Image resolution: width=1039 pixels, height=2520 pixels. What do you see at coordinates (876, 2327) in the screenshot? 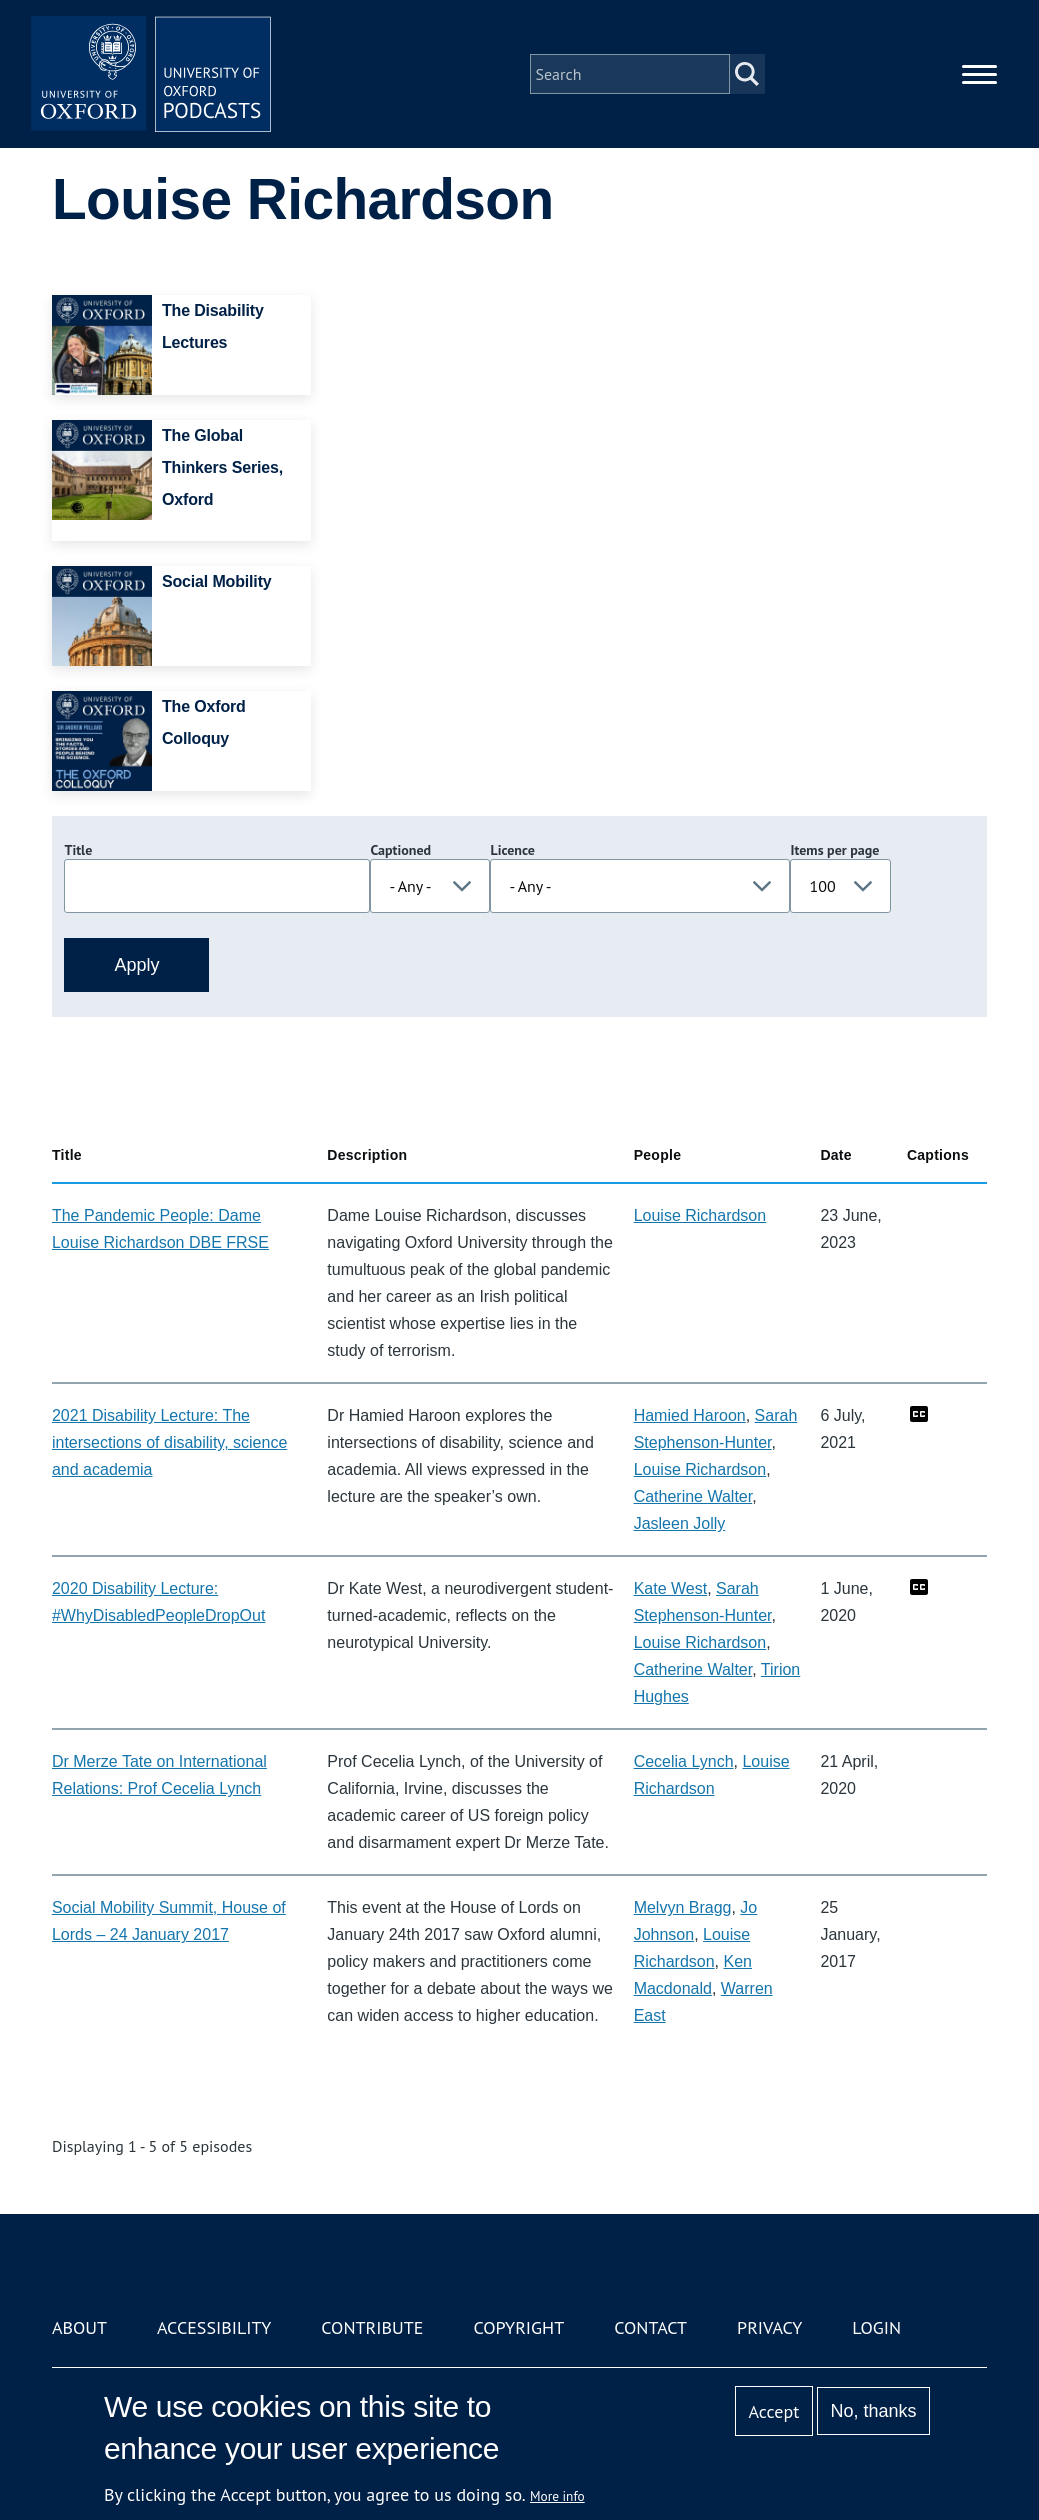
I see `Login` at bounding box center [876, 2327].